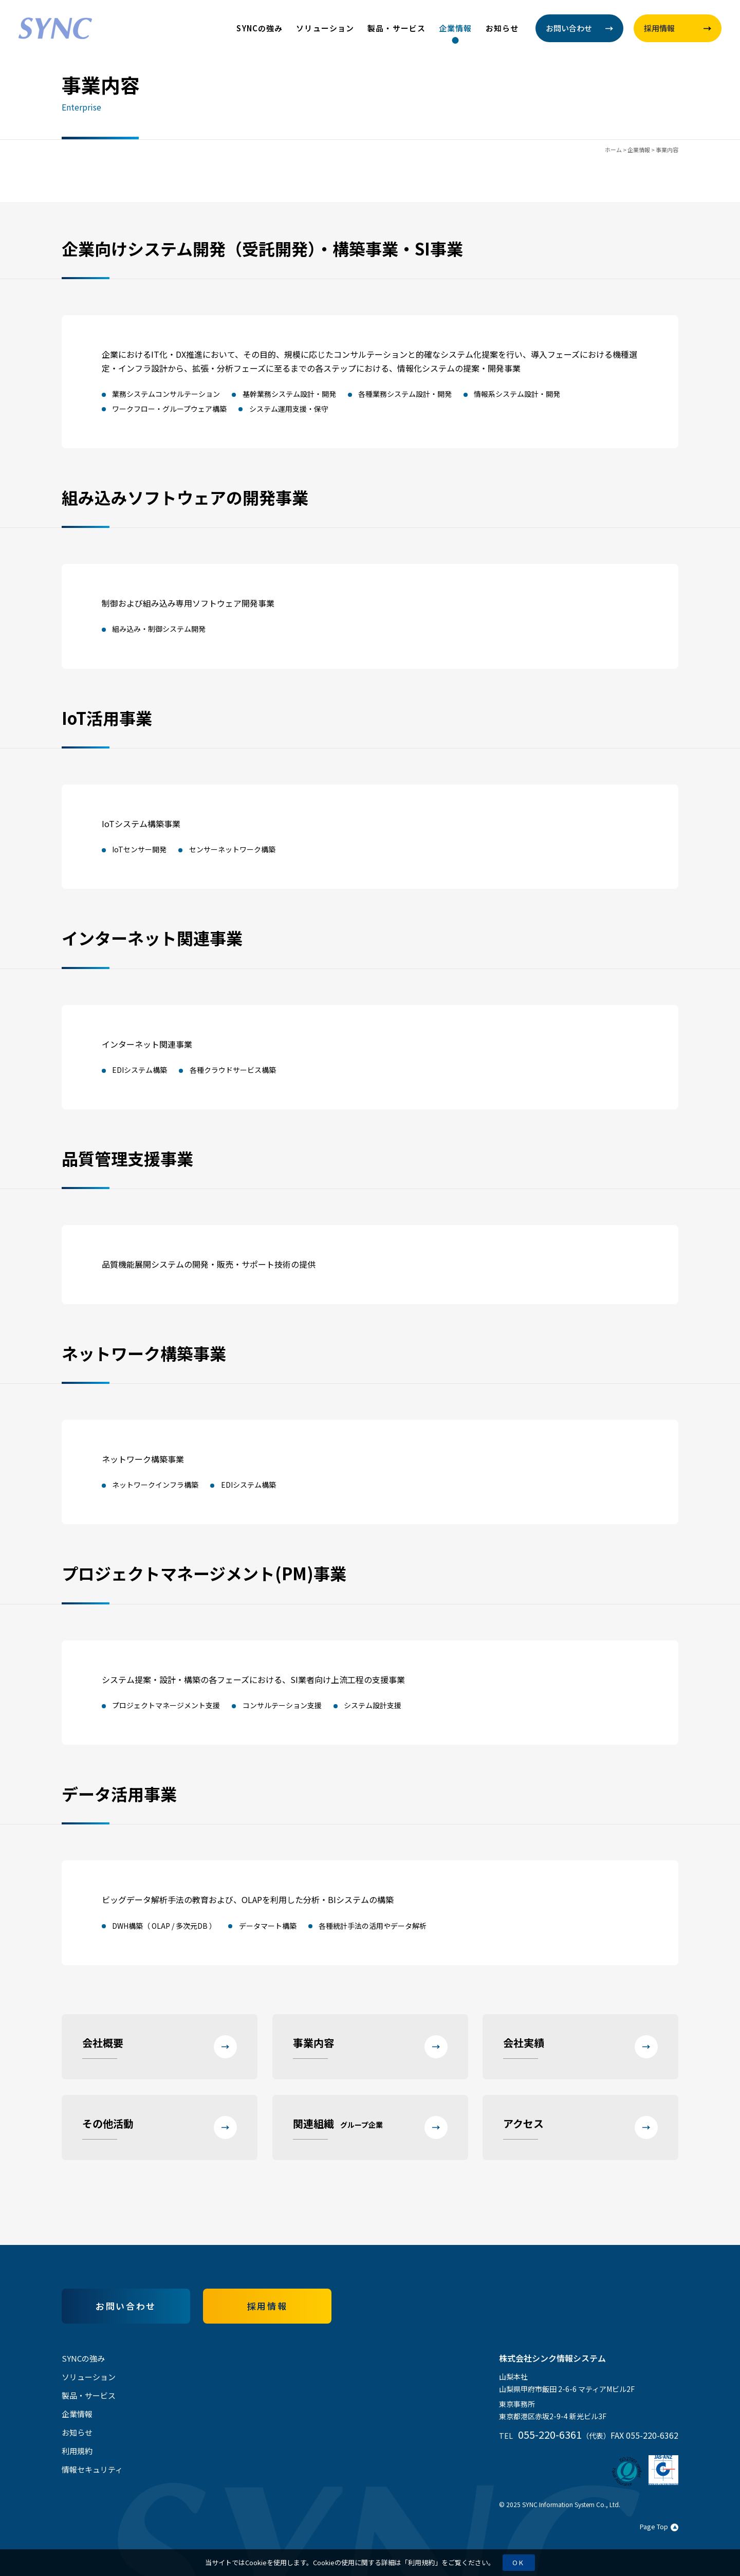 This screenshot has width=740, height=2576. Describe the element at coordinates (550, 2434) in the screenshot. I see `055-220-6361` at that location.